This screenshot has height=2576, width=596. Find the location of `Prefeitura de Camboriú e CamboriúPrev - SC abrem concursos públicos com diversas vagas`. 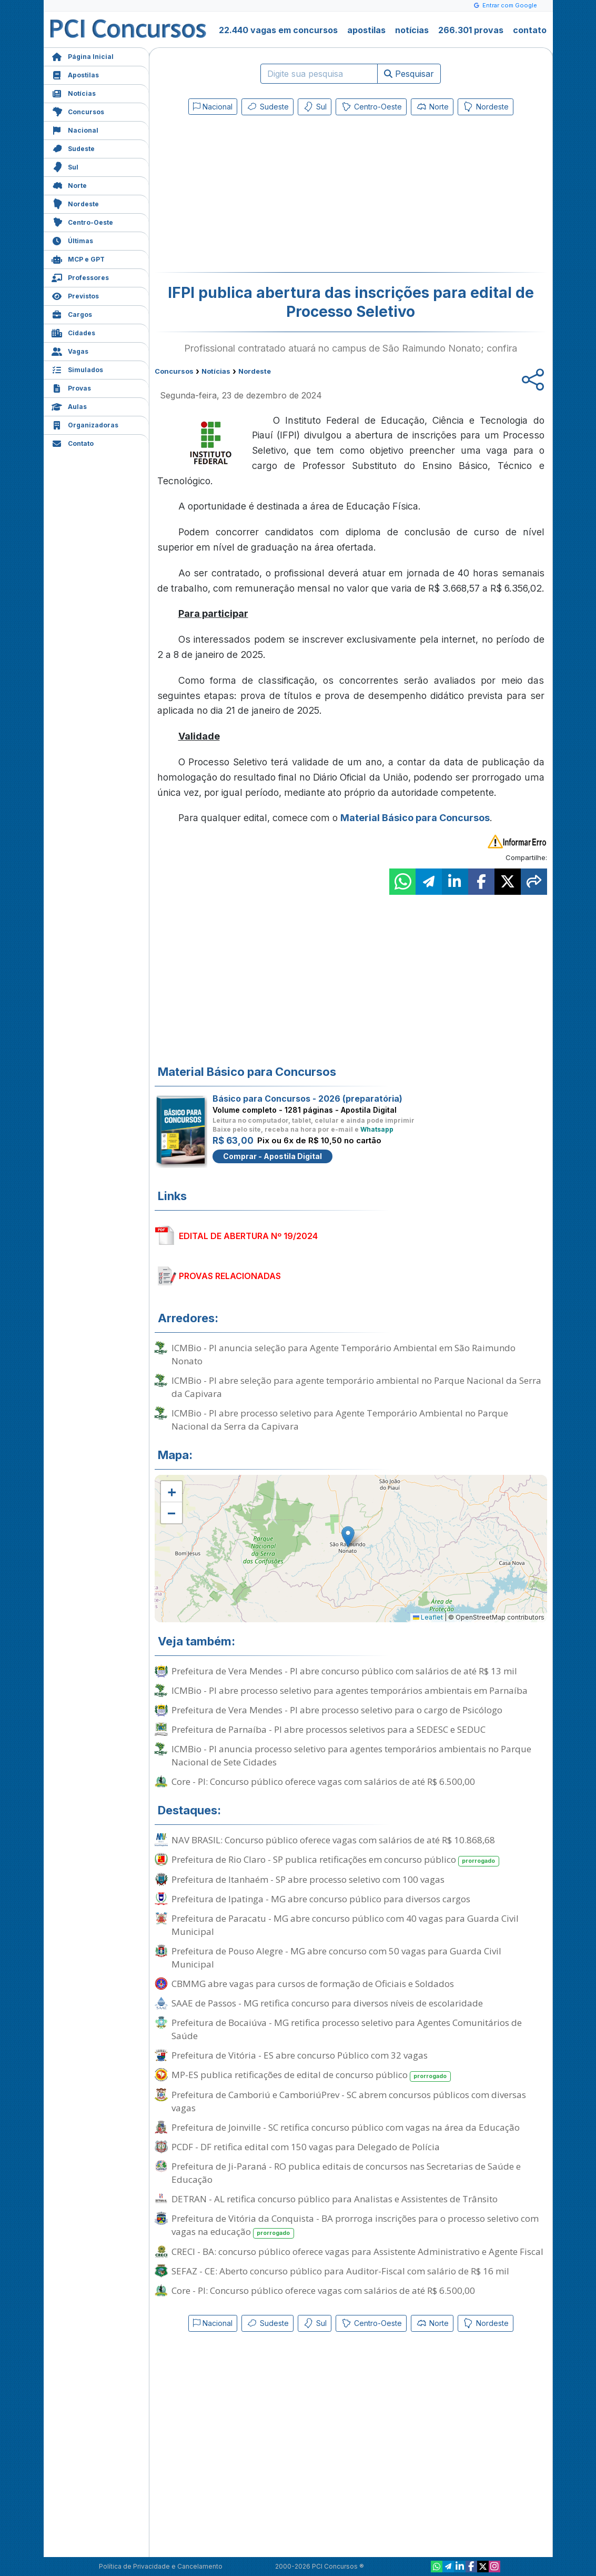

Prefeitura de Camboriú e CamboriúPrev - SC abrem concursos públicos com diversas vagas is located at coordinates (348, 2101).